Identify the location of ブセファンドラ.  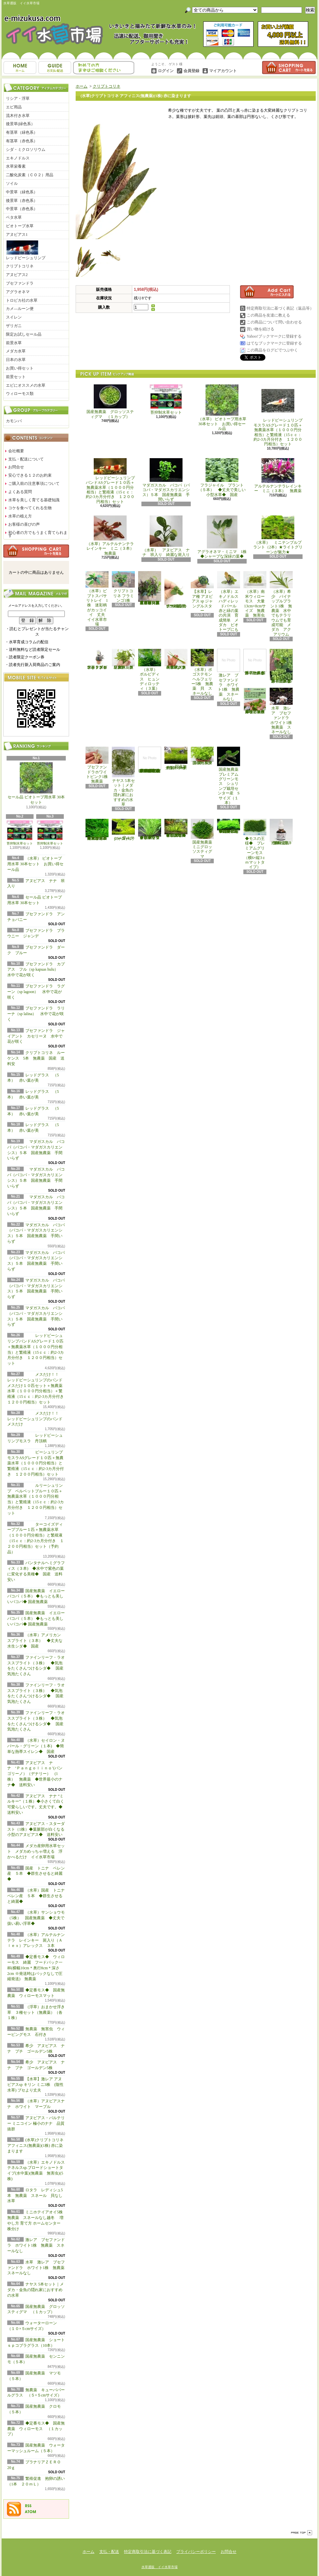
(20, 283).